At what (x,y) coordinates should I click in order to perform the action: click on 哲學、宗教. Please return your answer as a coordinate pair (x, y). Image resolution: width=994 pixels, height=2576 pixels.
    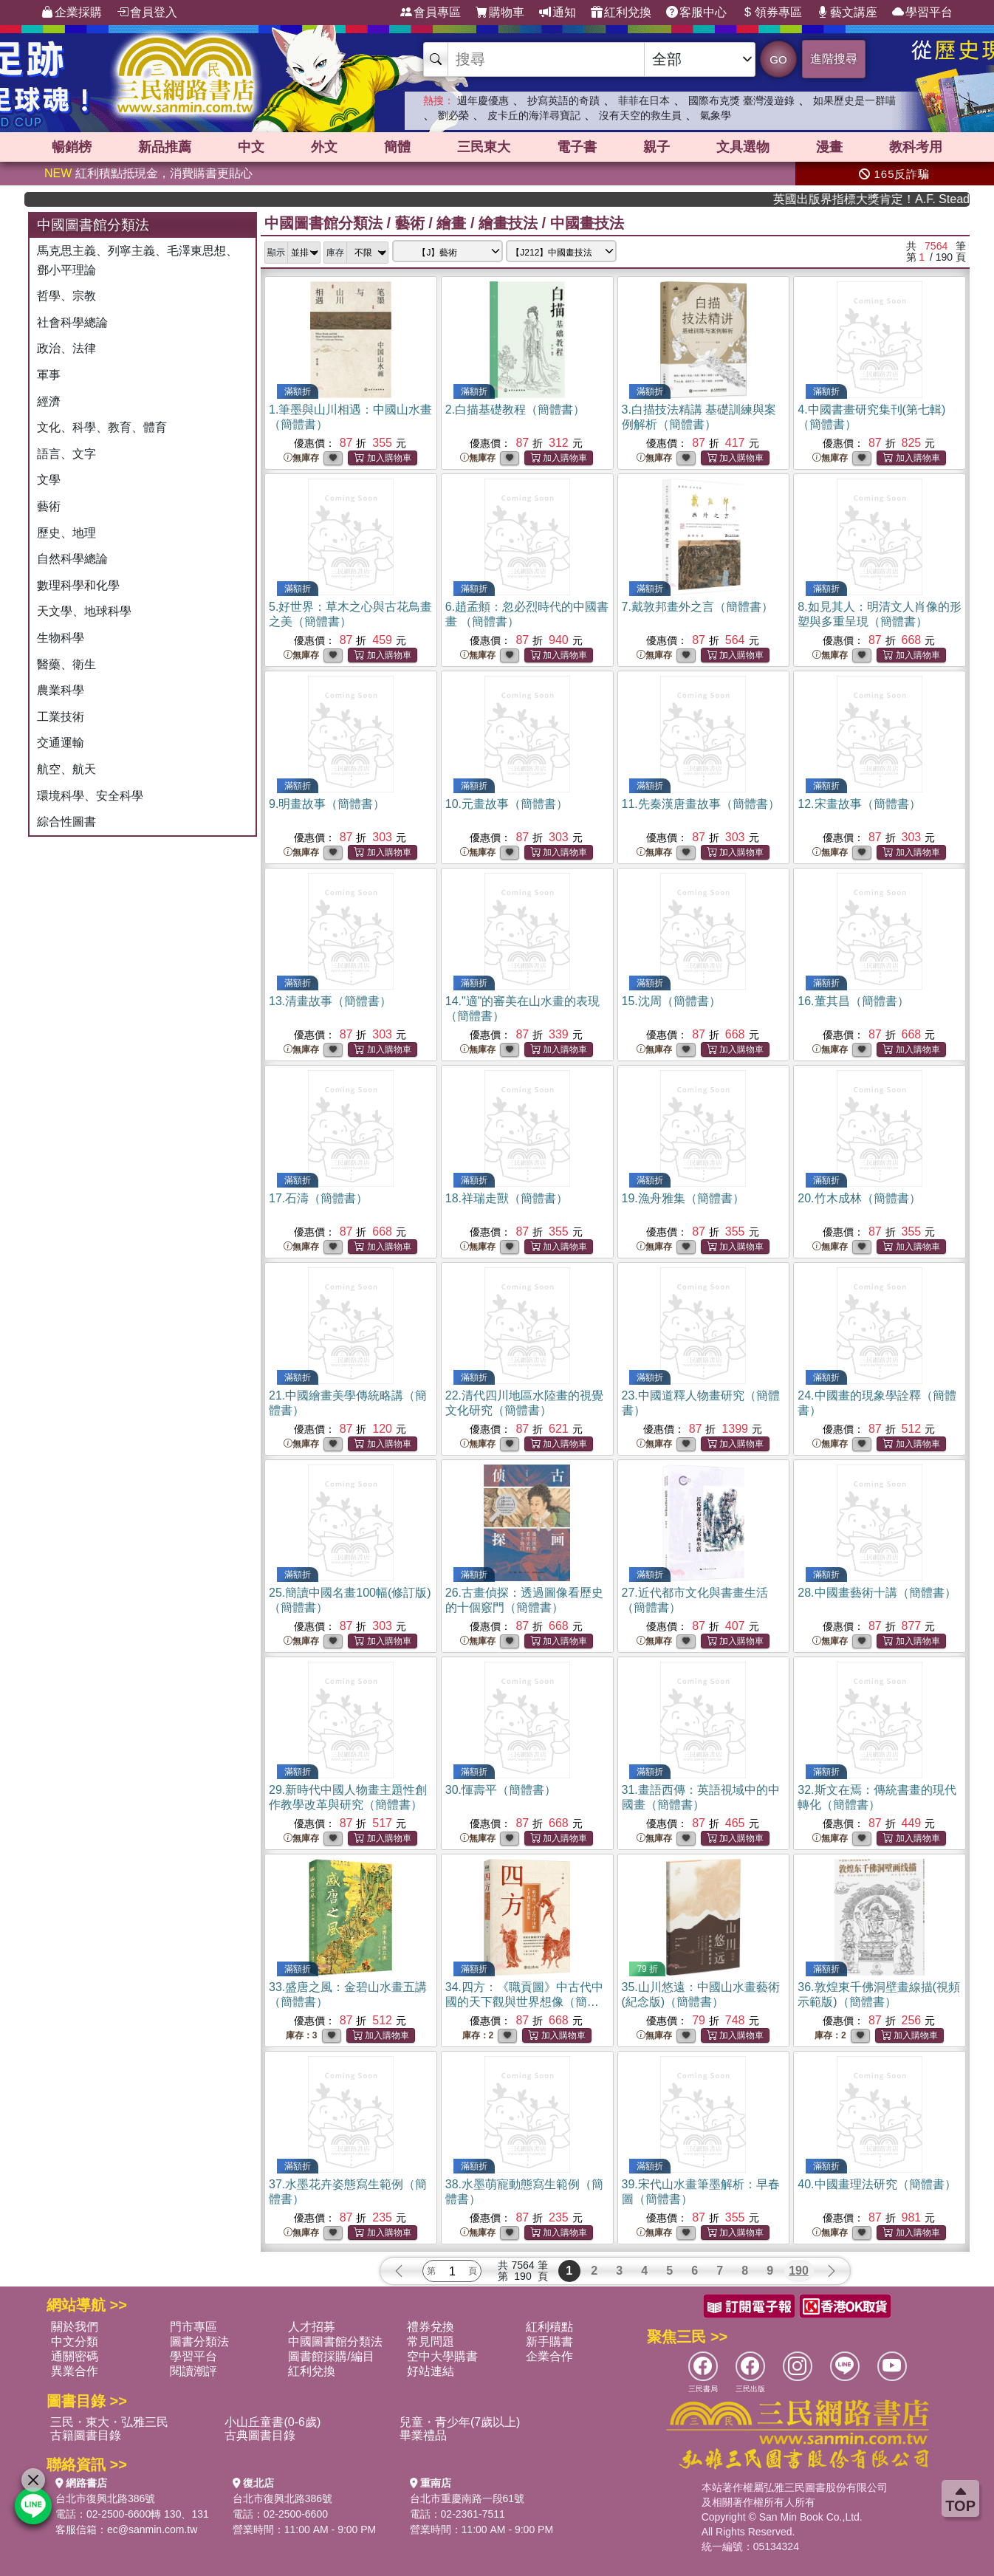
    Looking at the image, I should click on (66, 296).